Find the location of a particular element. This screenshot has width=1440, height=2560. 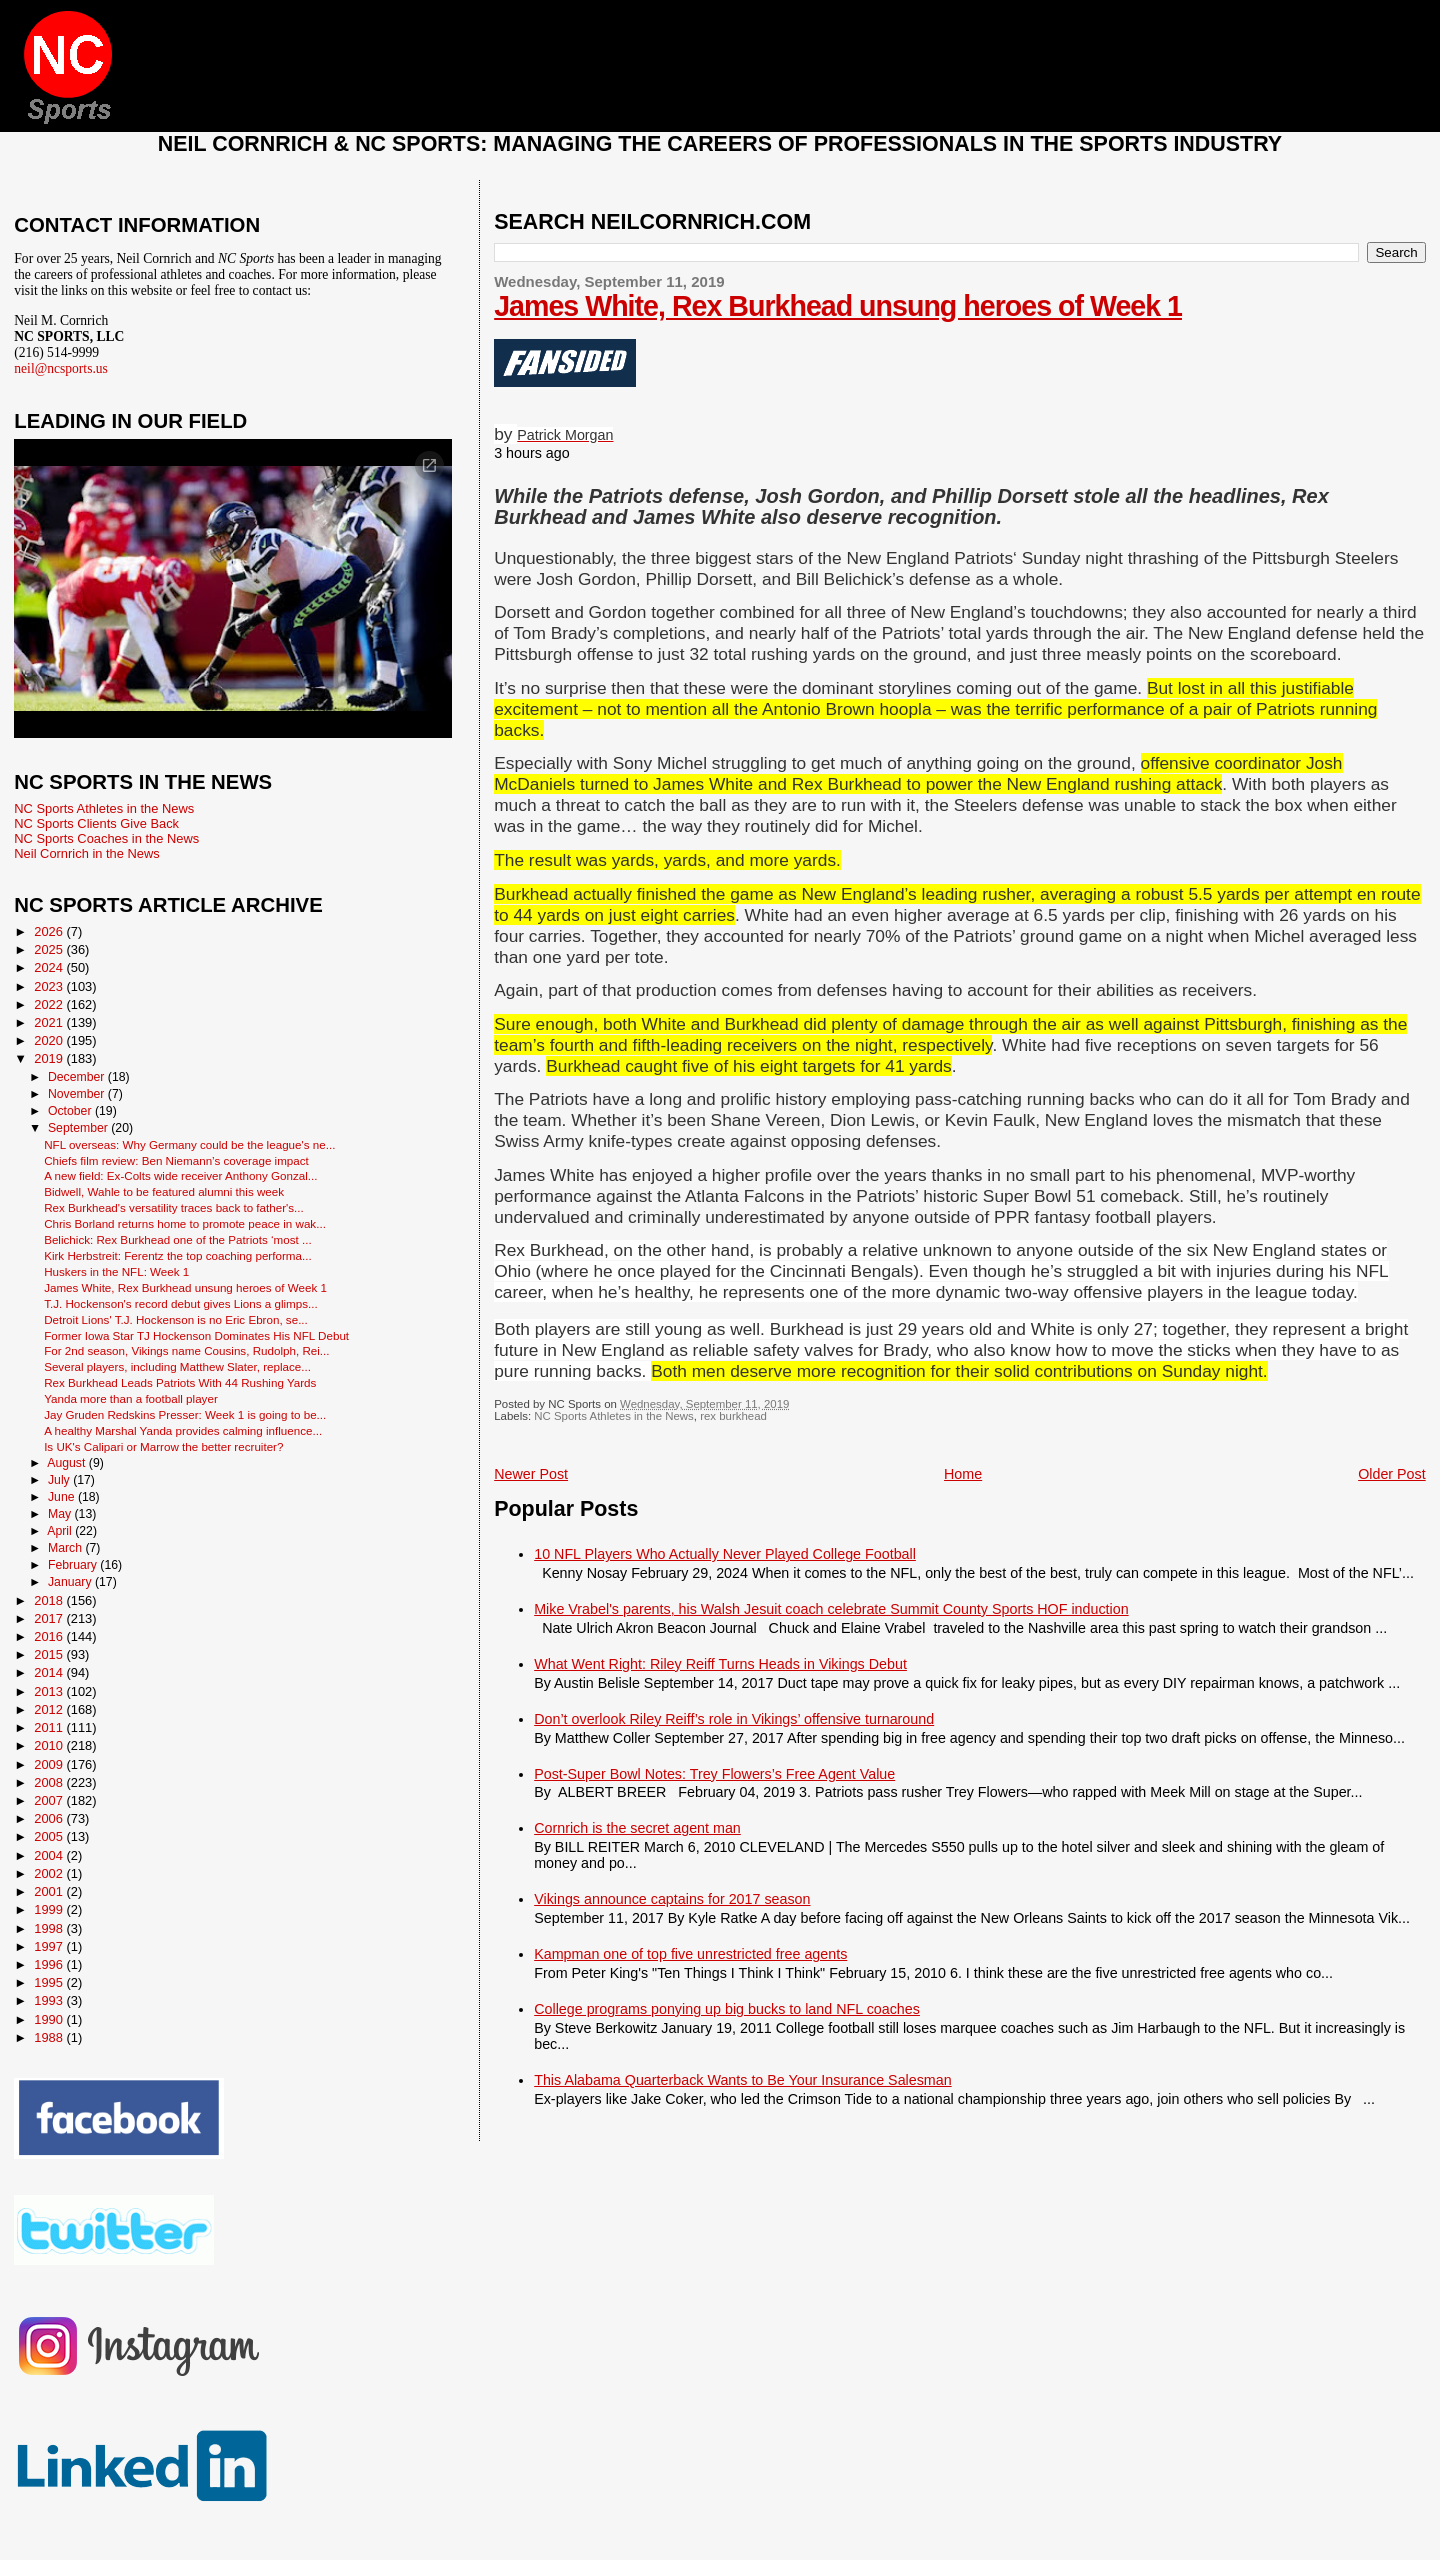

2025 is located at coordinates (50, 949).